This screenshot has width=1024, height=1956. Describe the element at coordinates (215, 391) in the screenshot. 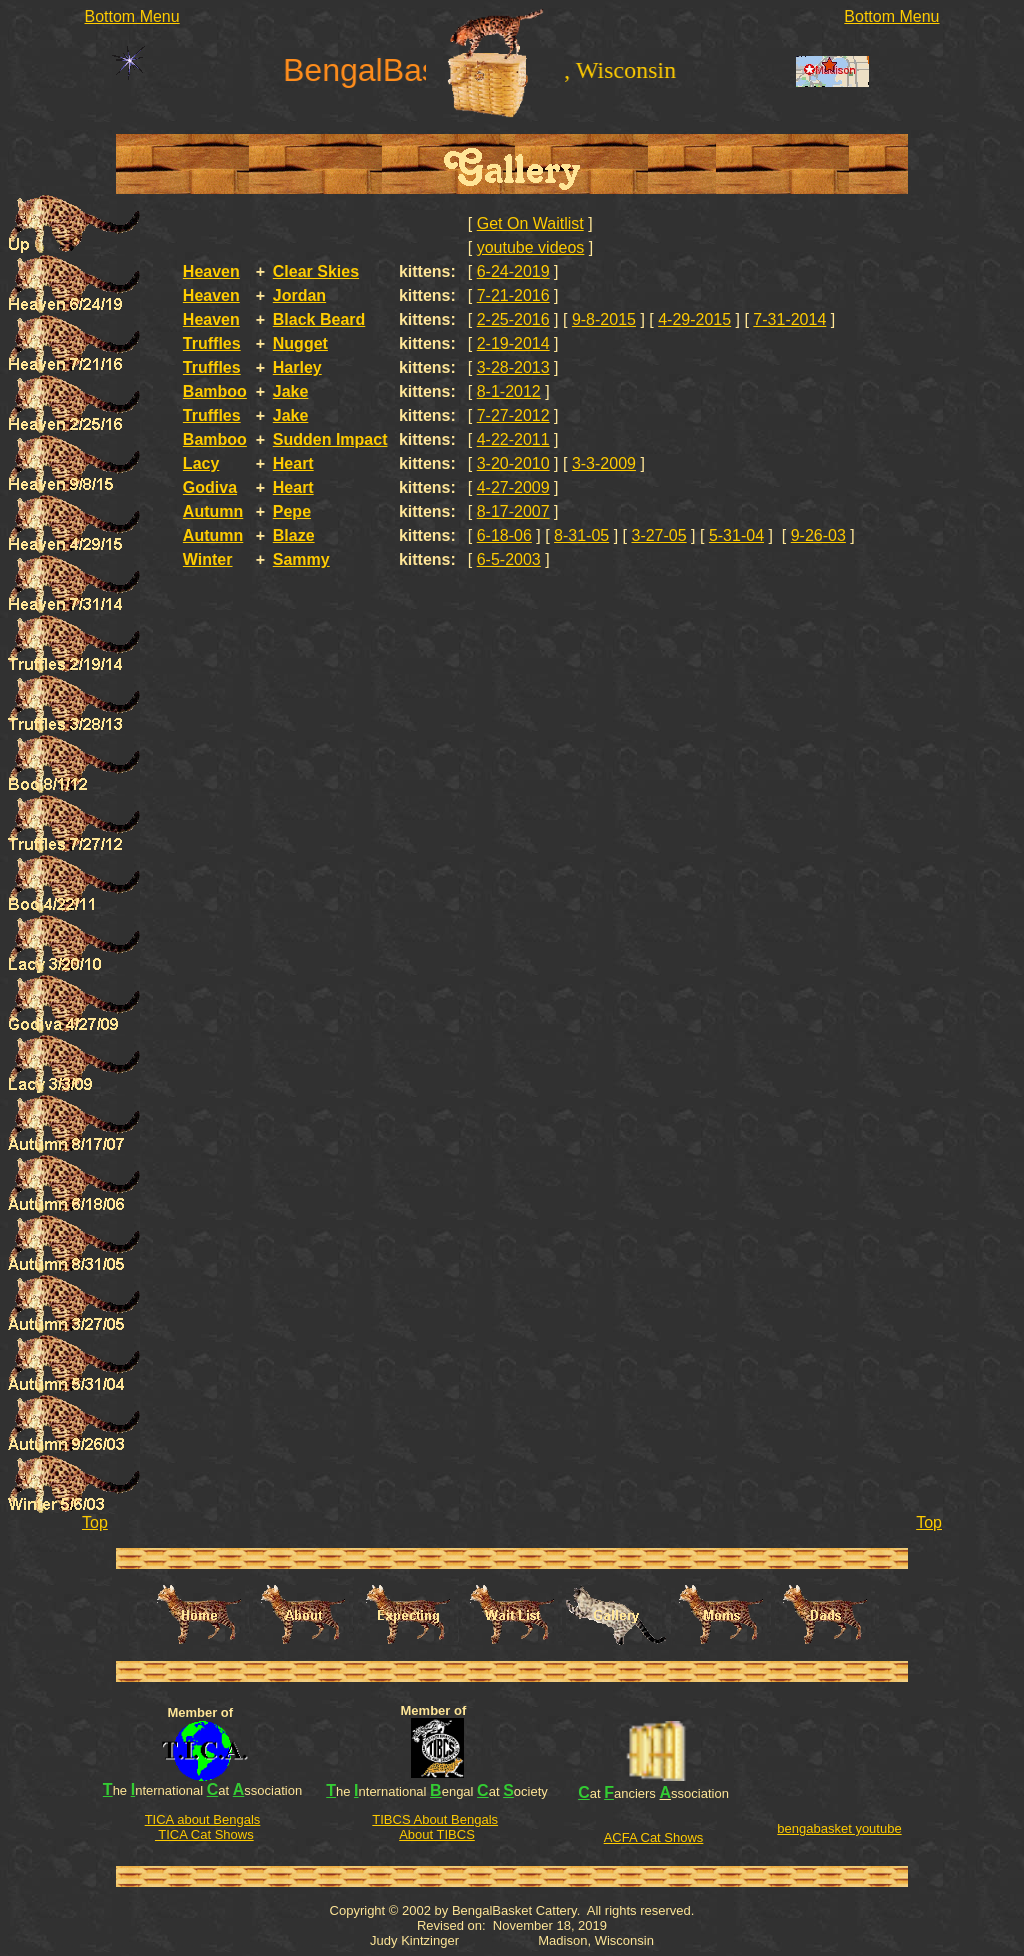

I see `Bamboo` at that location.